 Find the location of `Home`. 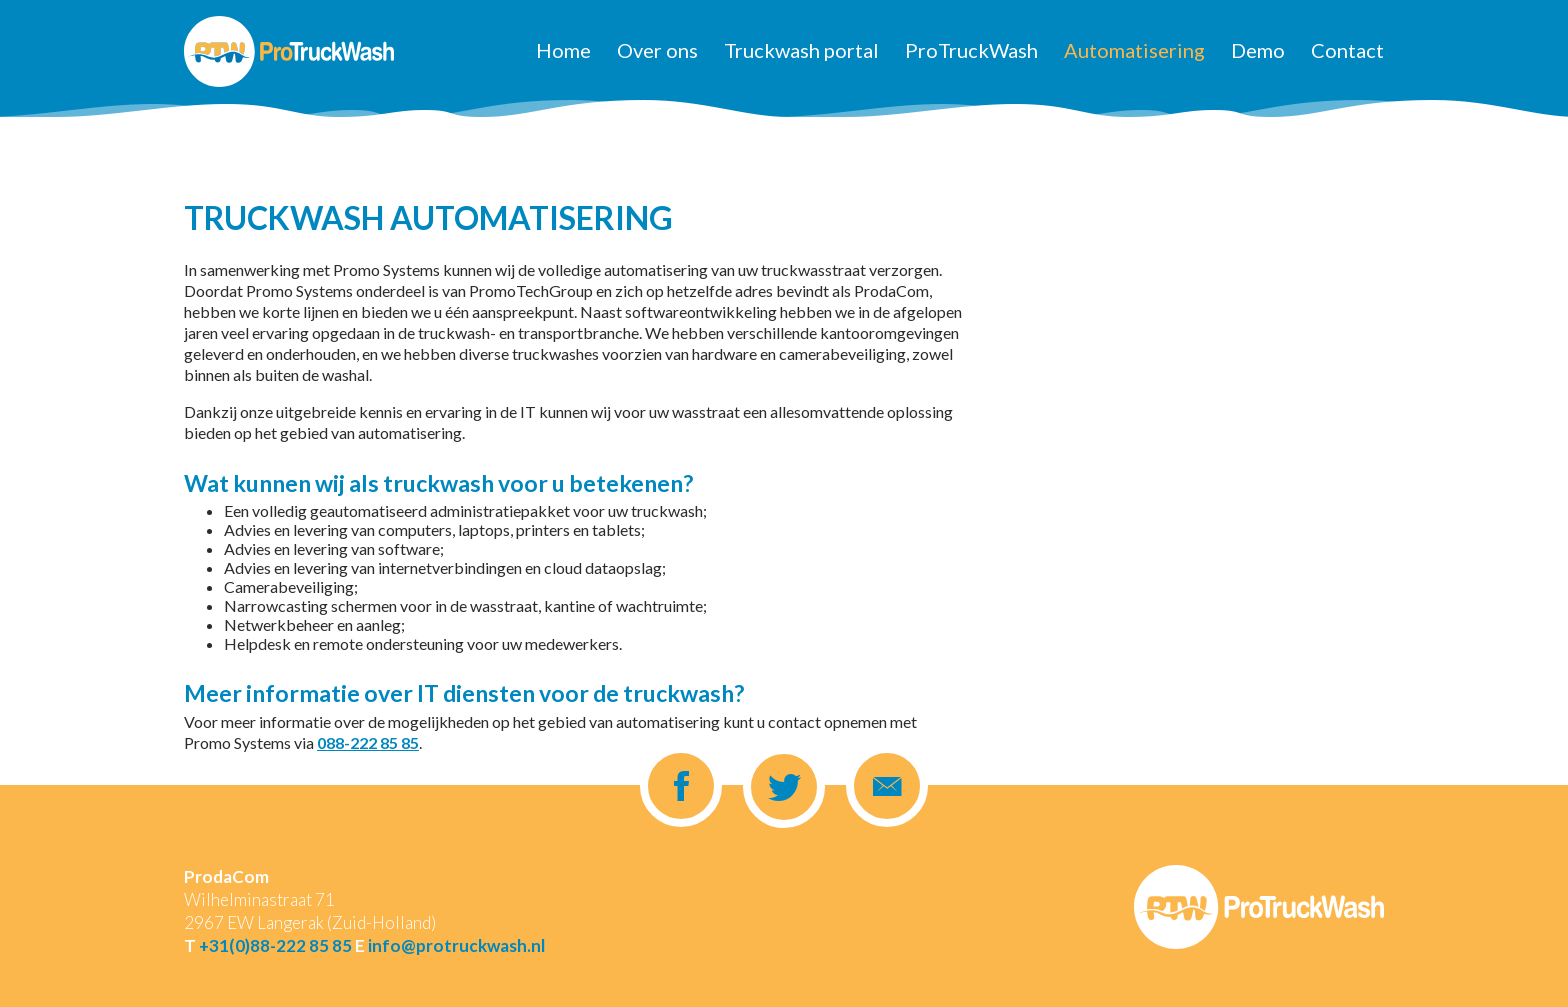

Home is located at coordinates (563, 50).